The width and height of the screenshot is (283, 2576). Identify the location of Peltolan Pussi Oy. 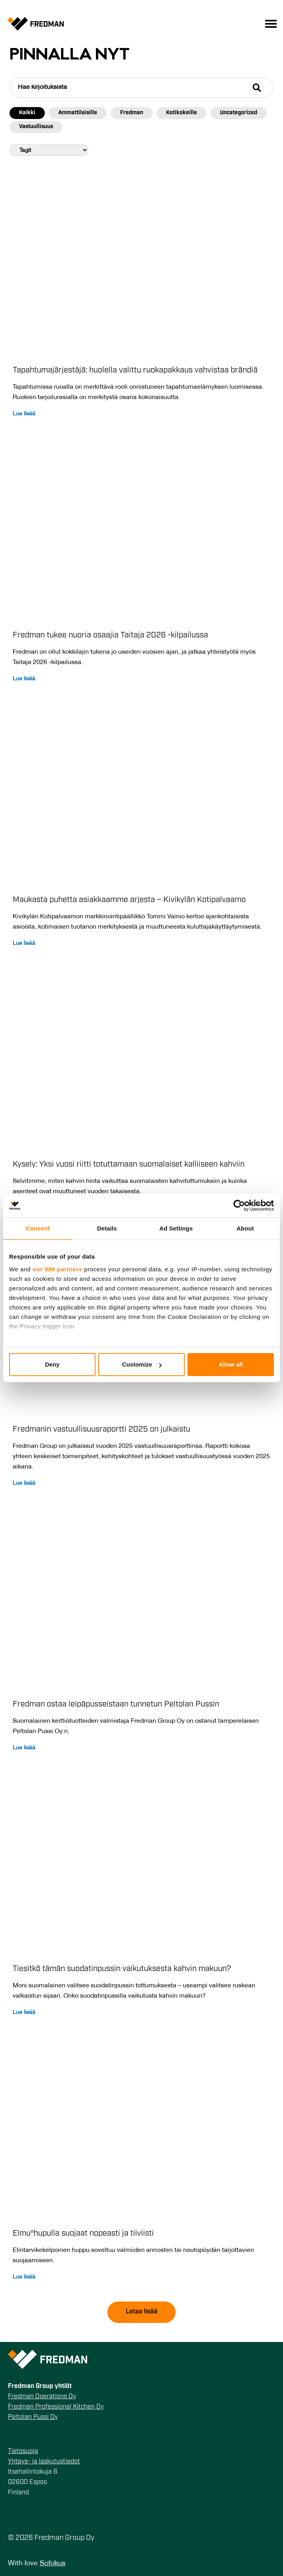
(33, 2417).